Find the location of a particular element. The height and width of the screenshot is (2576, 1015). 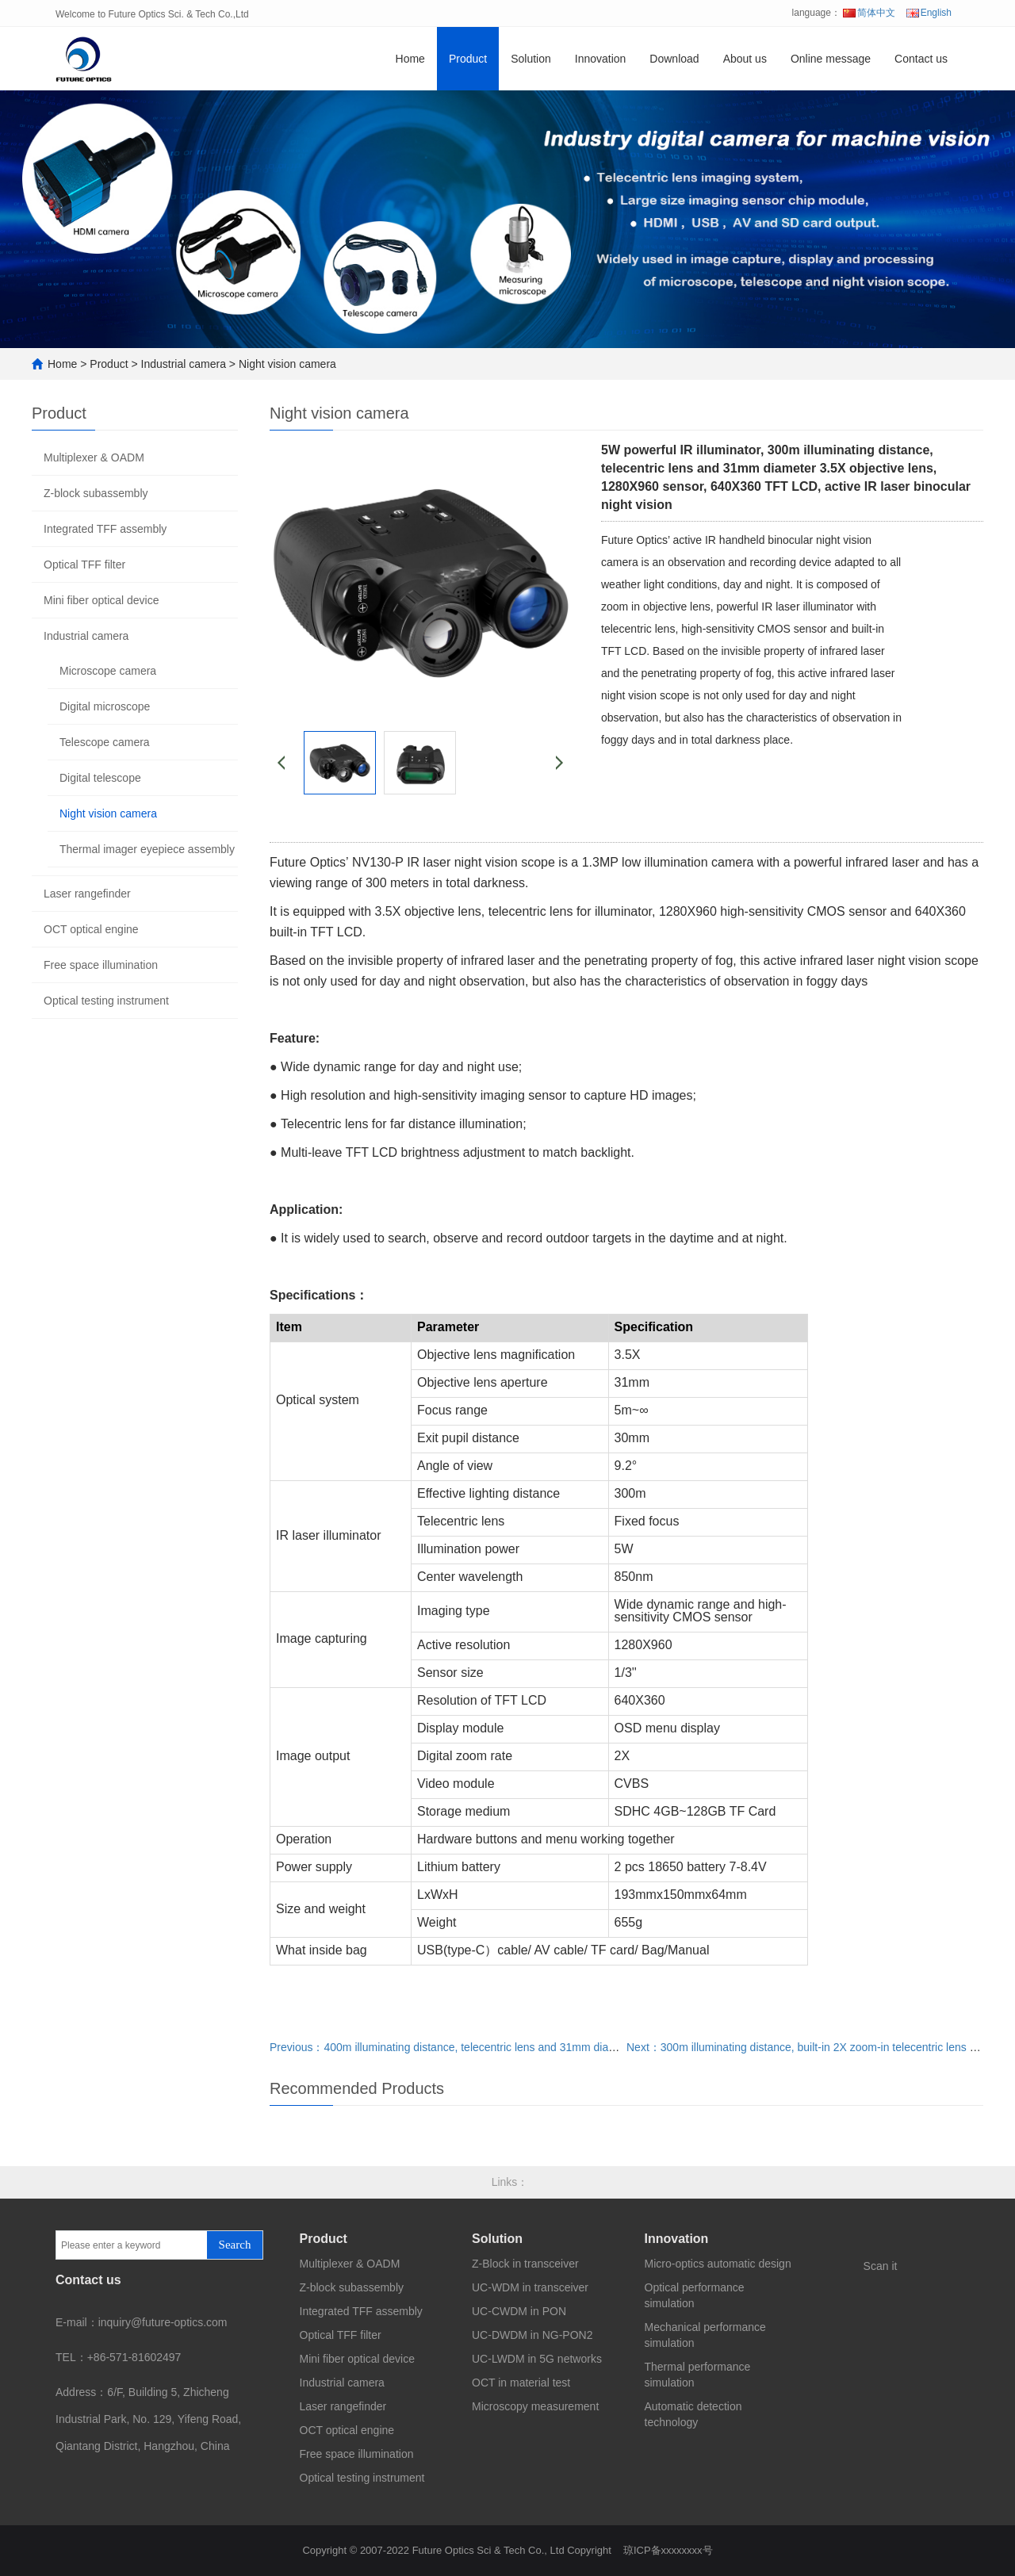

Contact us is located at coordinates (921, 58).